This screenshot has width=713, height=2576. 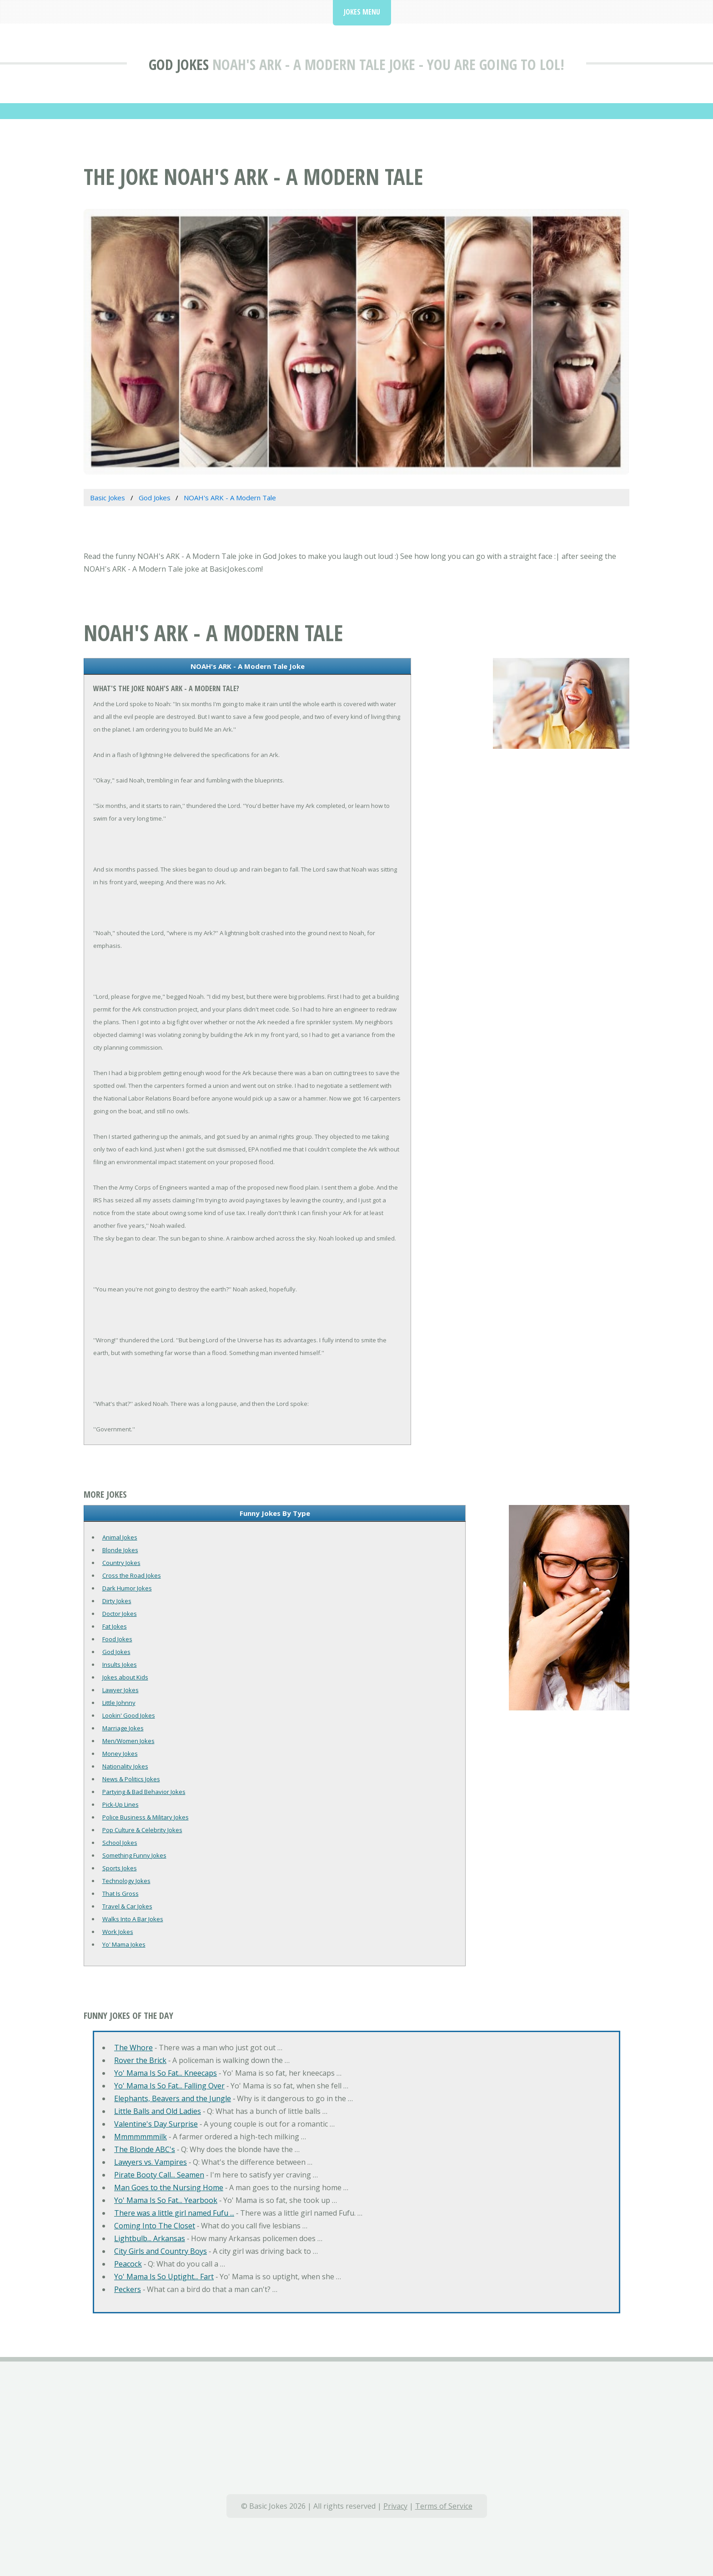 What do you see at coordinates (128, 1741) in the screenshot?
I see `Men/Women Jokes` at bounding box center [128, 1741].